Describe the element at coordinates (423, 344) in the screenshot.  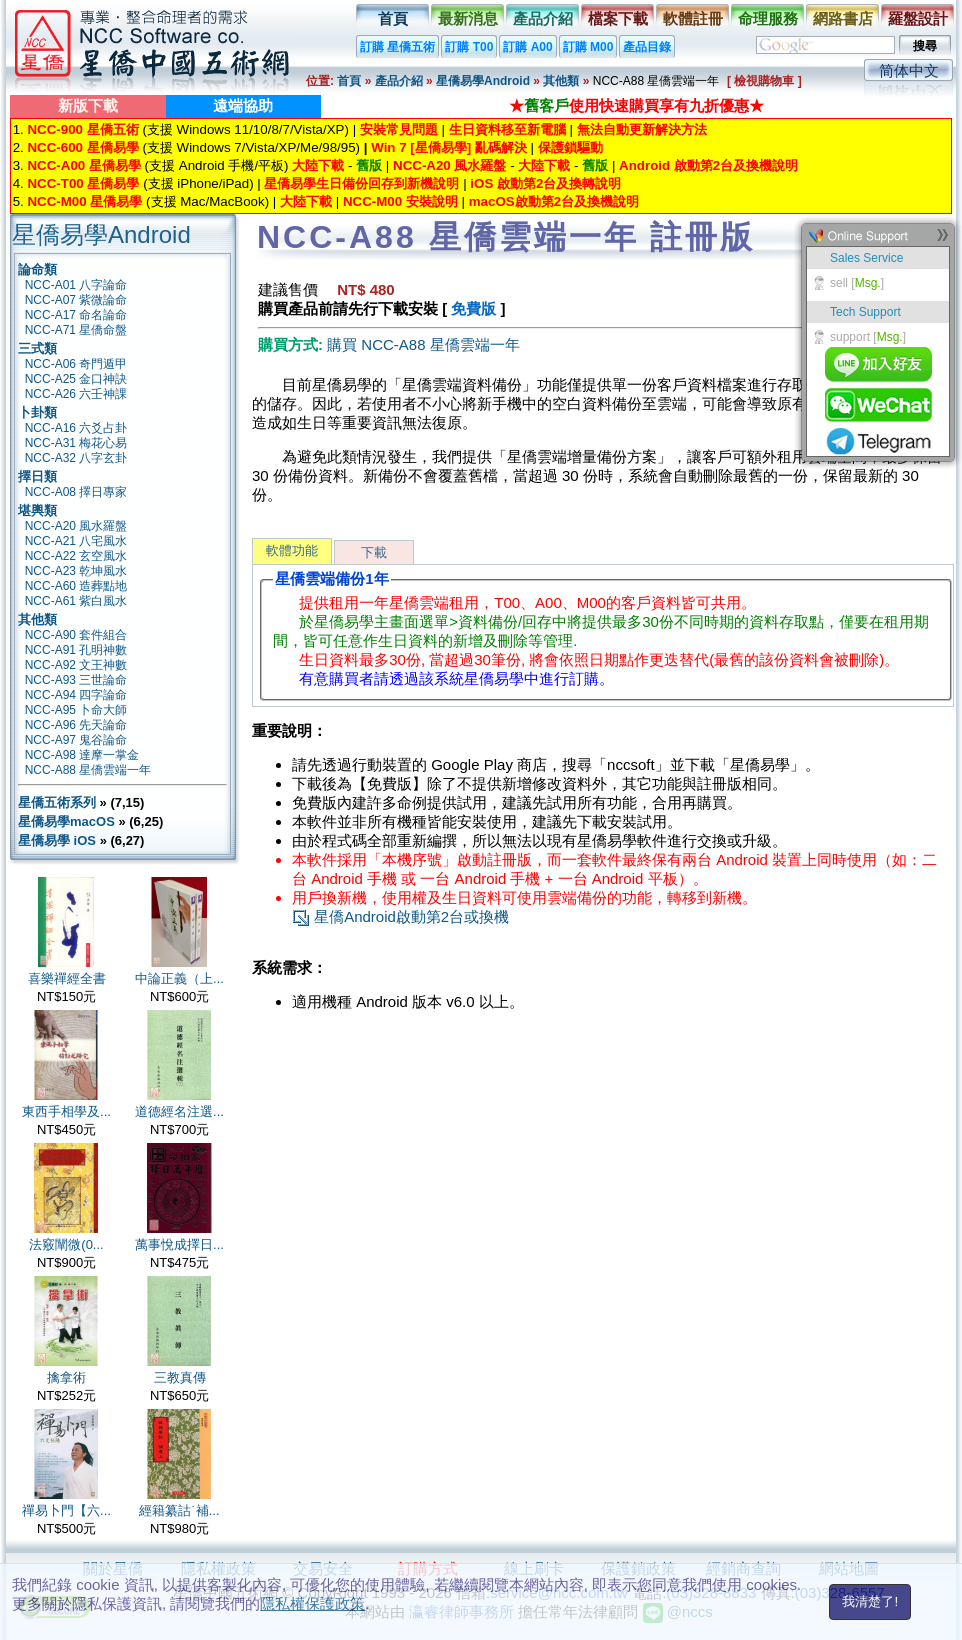
I see `購買 NCC-A88 星僑雲端一年` at that location.